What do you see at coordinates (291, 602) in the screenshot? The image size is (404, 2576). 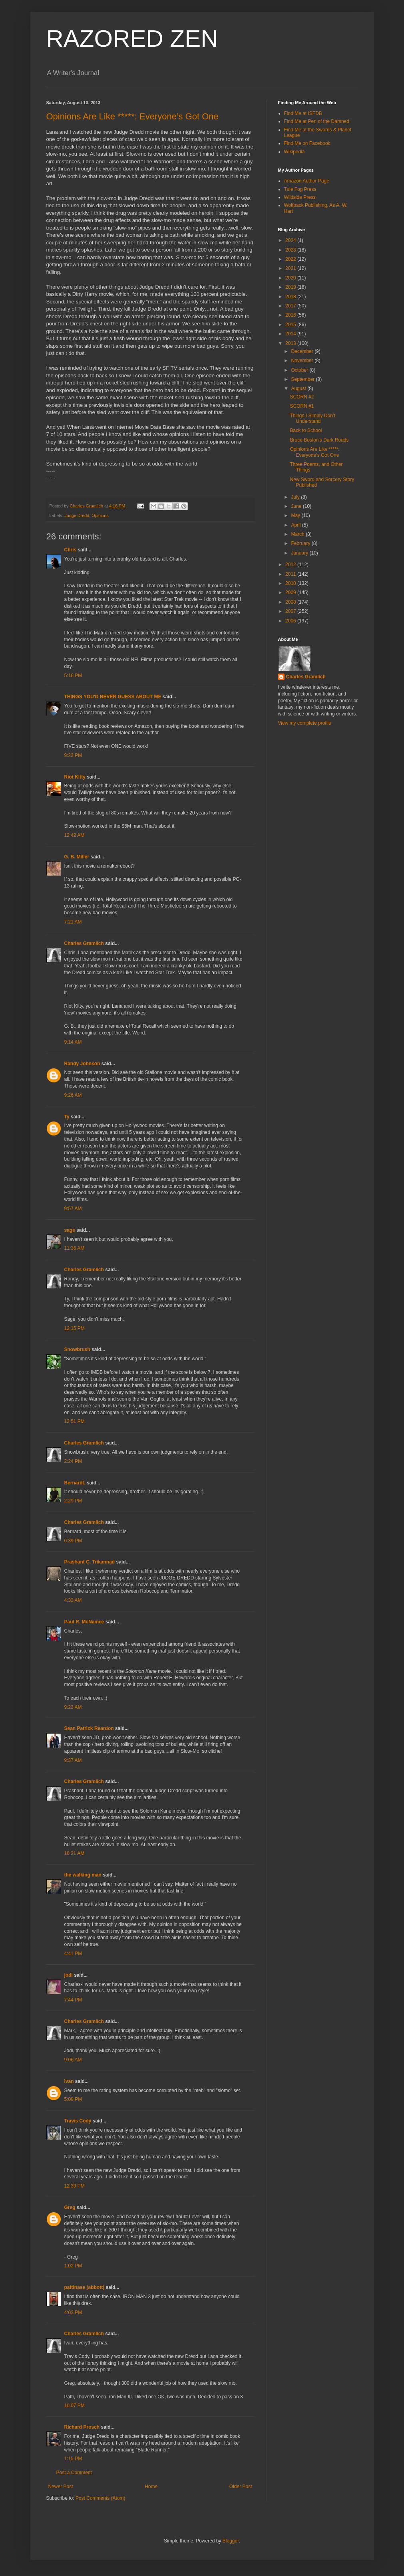 I see `2008` at bounding box center [291, 602].